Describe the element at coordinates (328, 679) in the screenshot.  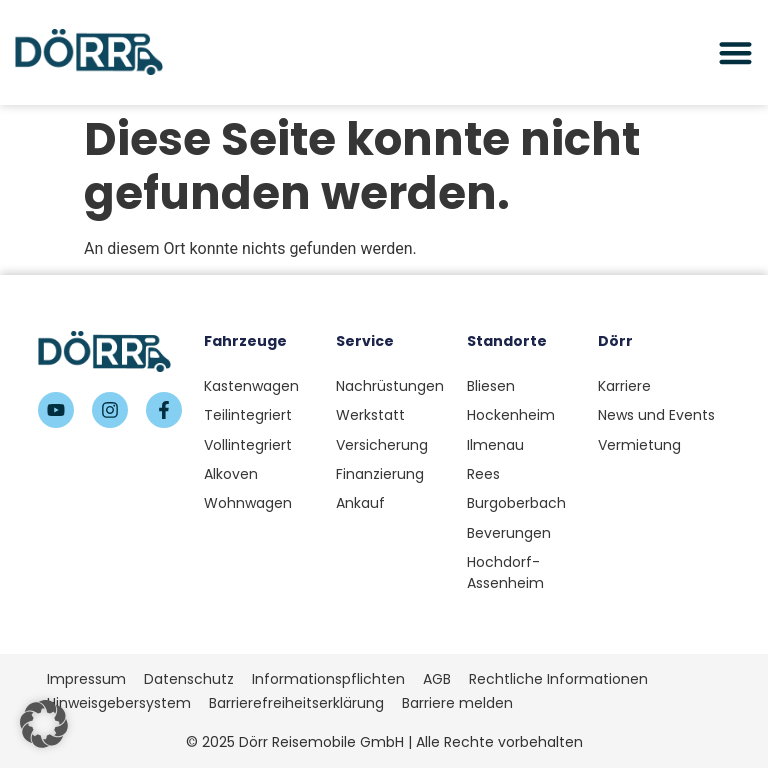
I see `Informationspflichten` at that location.